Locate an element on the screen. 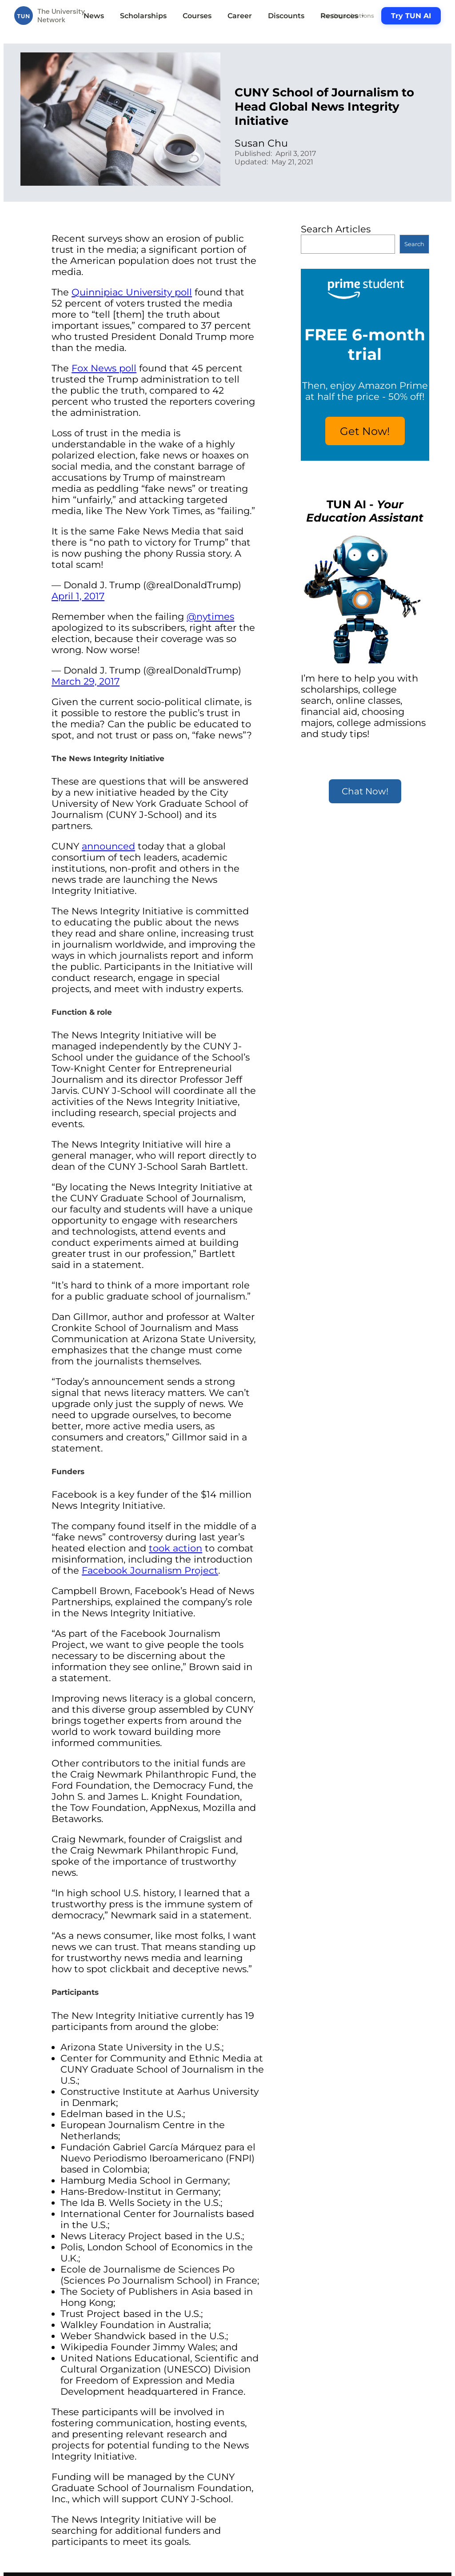  April 1, 2017 is located at coordinates (78, 596).